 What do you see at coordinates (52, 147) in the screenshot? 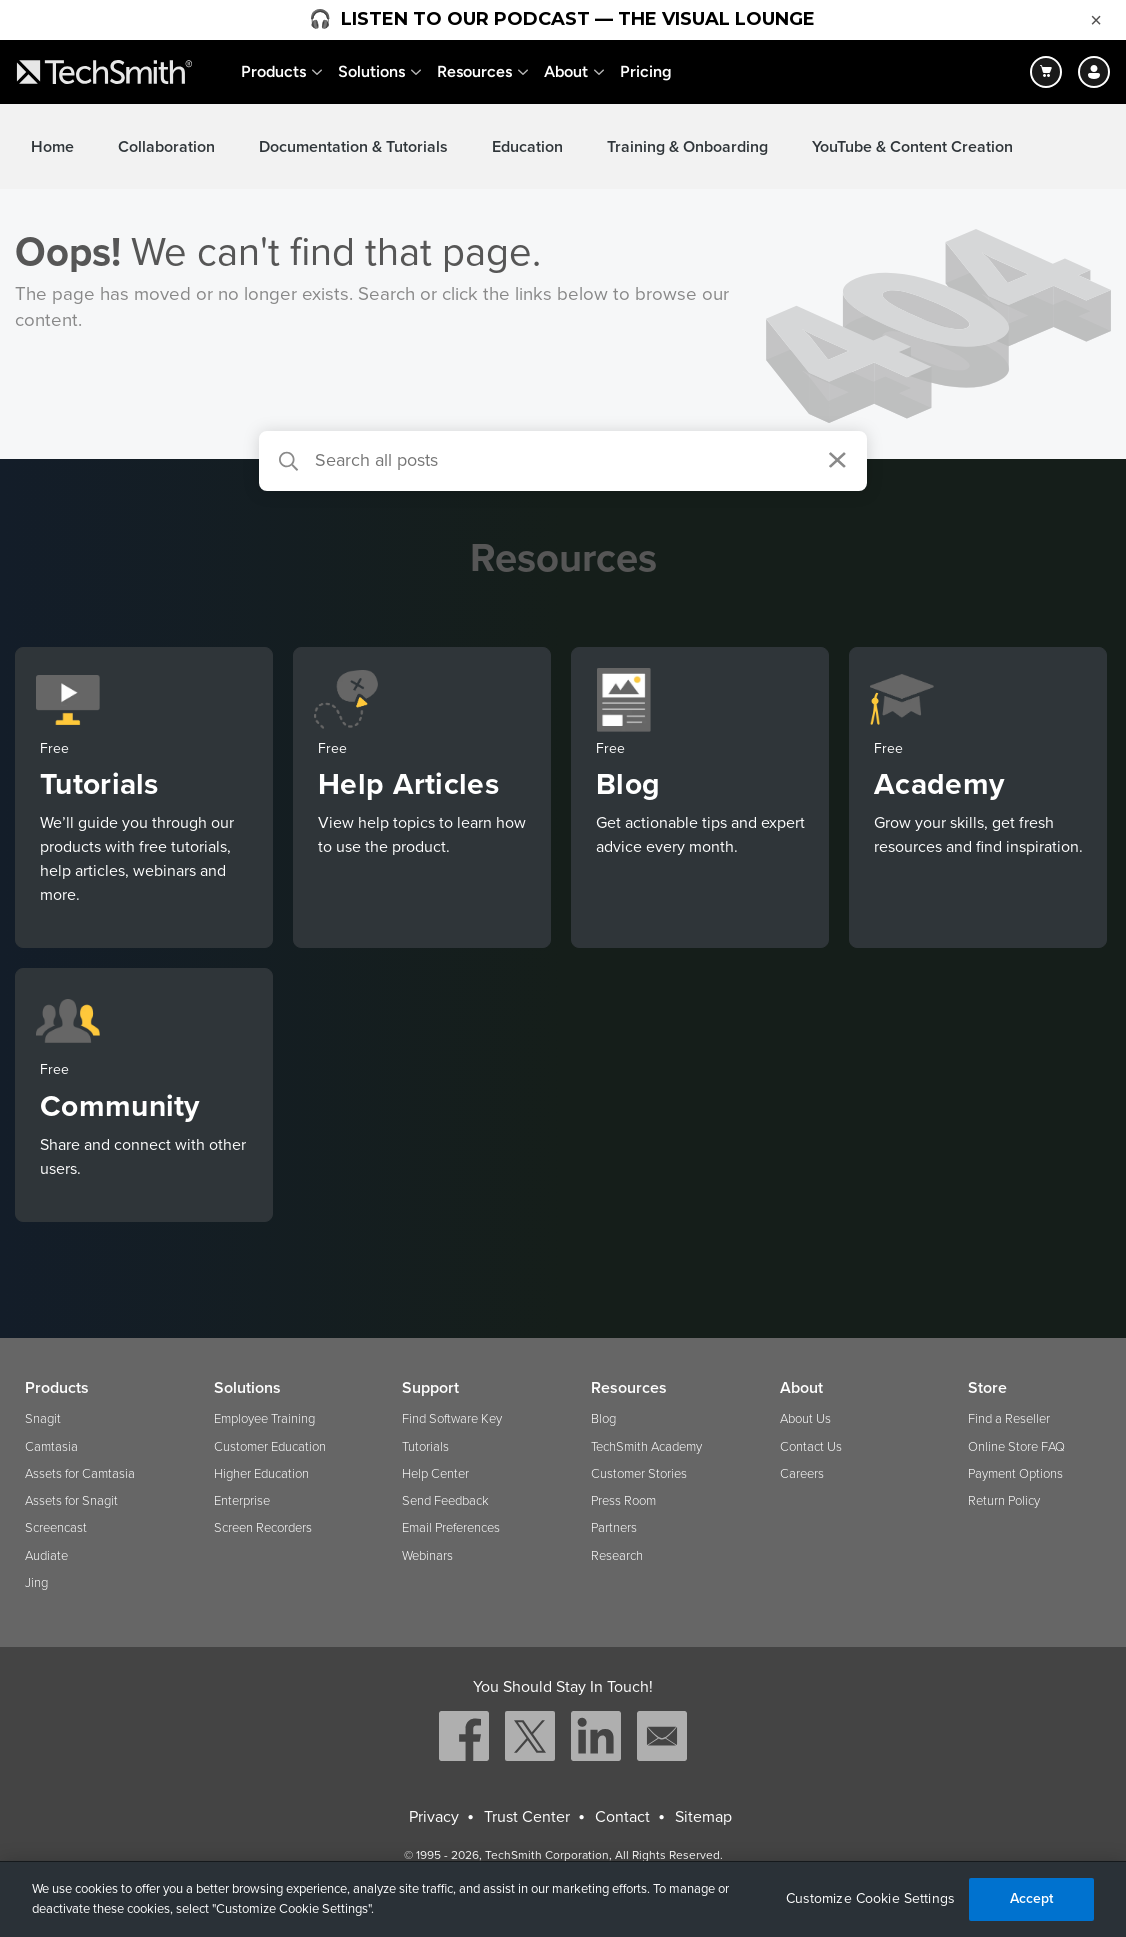
I see `Home` at bounding box center [52, 147].